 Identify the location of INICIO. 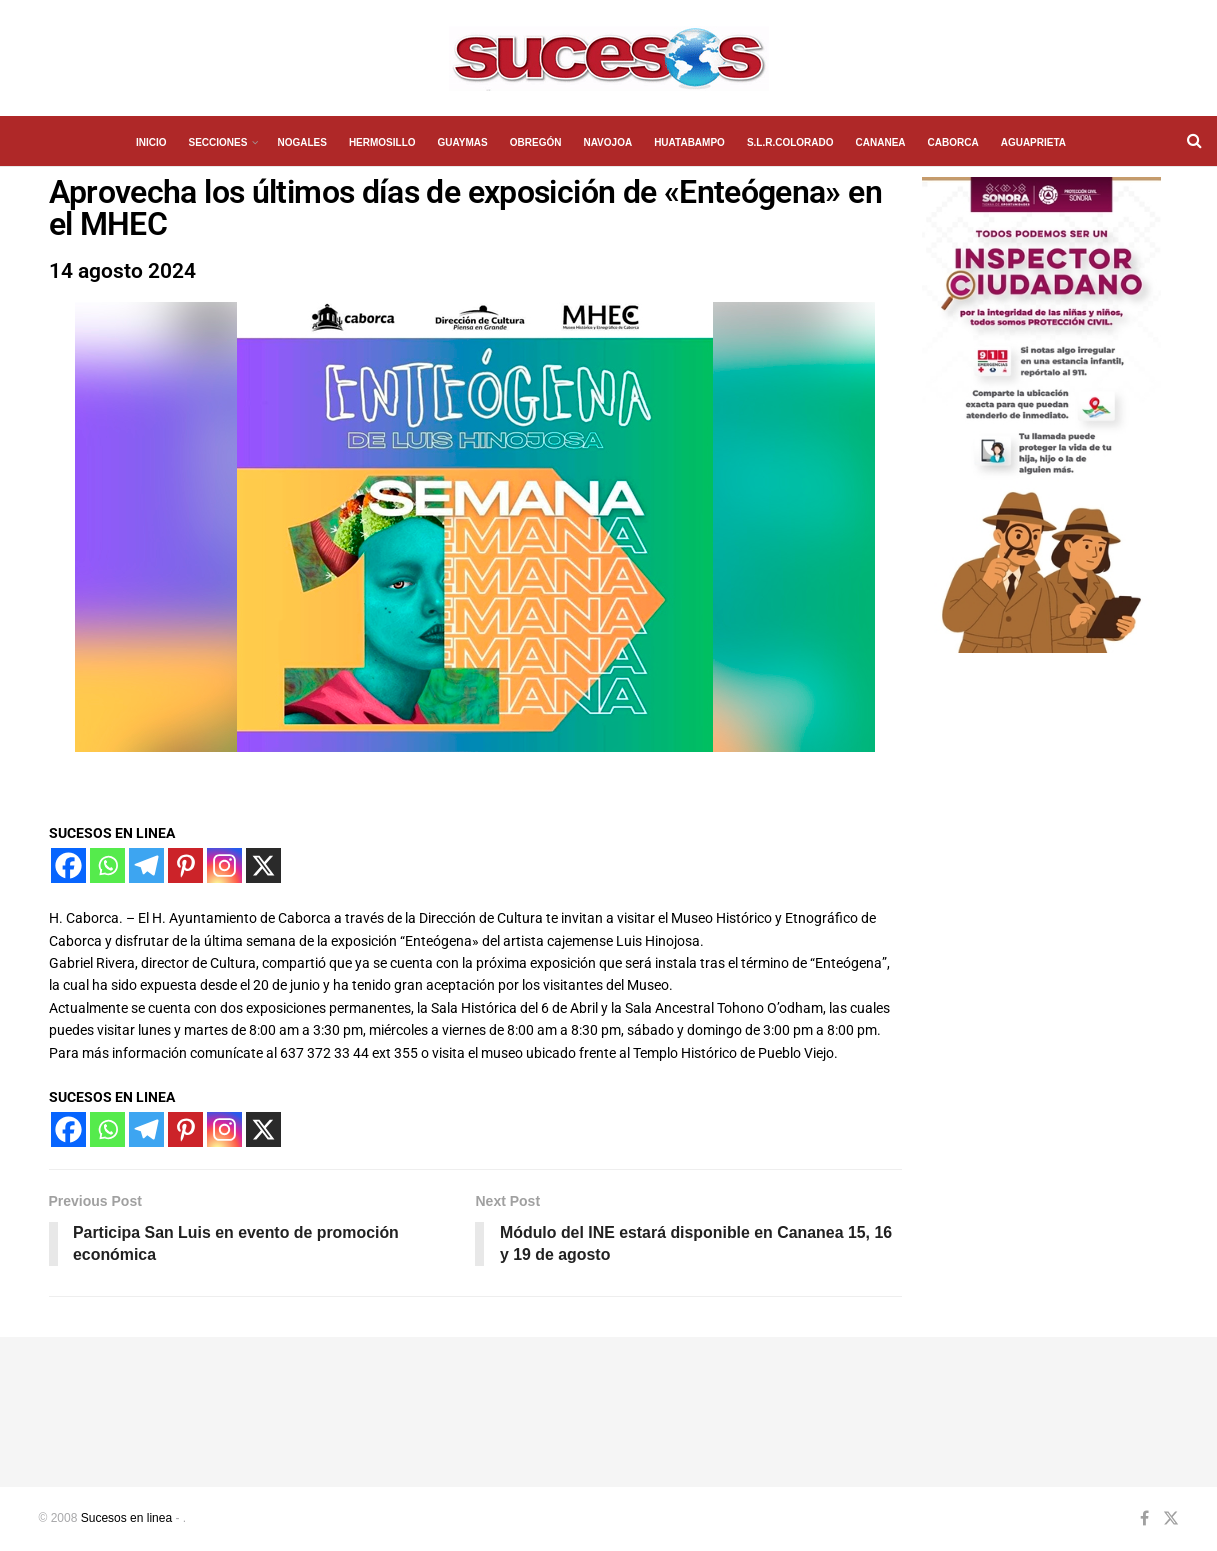
(151, 142).